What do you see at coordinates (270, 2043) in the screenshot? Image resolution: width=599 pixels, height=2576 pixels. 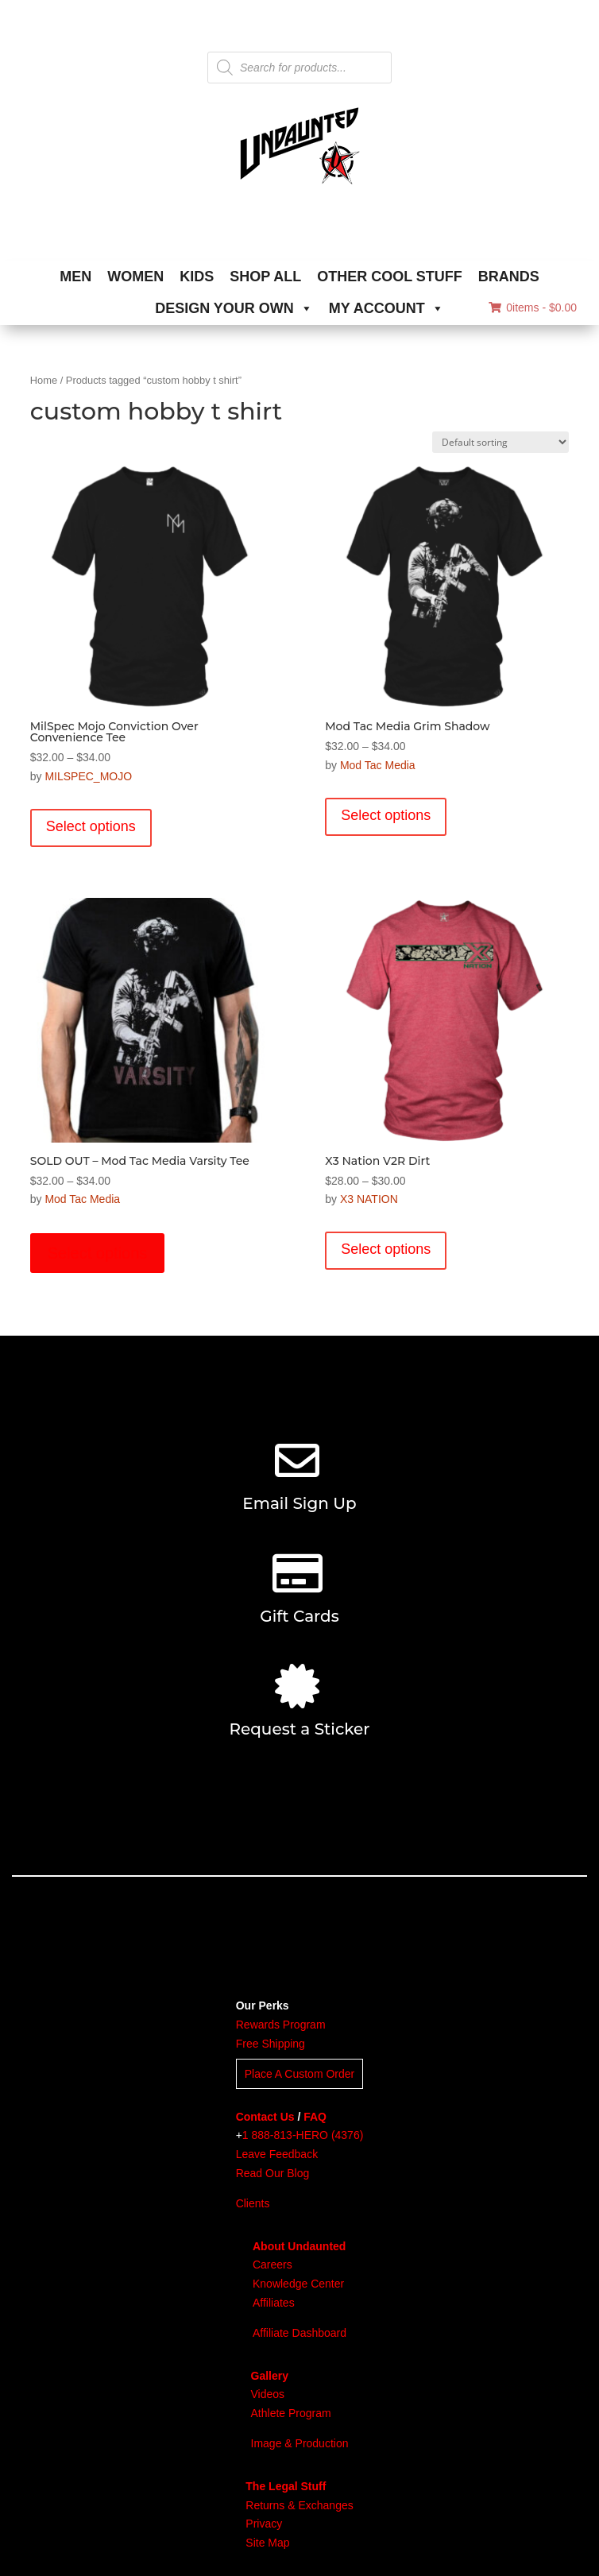 I see `Free Shipping` at bounding box center [270, 2043].